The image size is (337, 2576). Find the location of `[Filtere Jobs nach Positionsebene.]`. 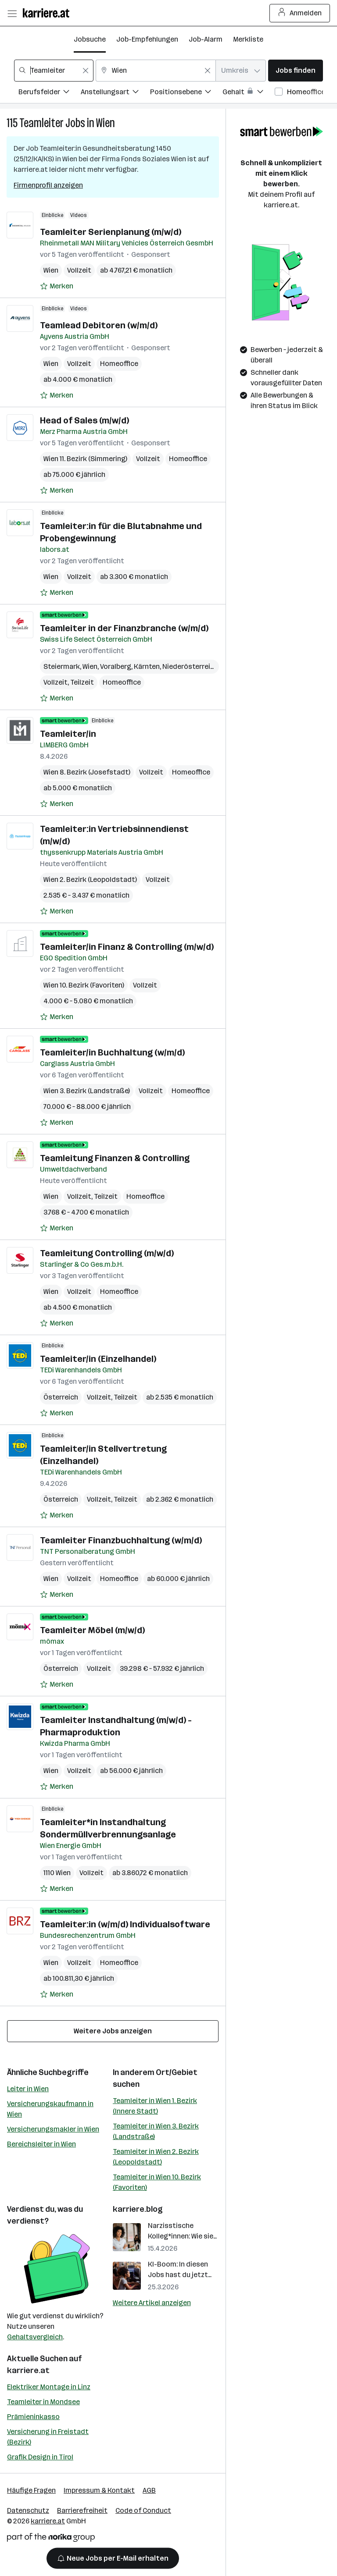

[Filtere Jobs nach Positionsebene.] is located at coordinates (186, 93).